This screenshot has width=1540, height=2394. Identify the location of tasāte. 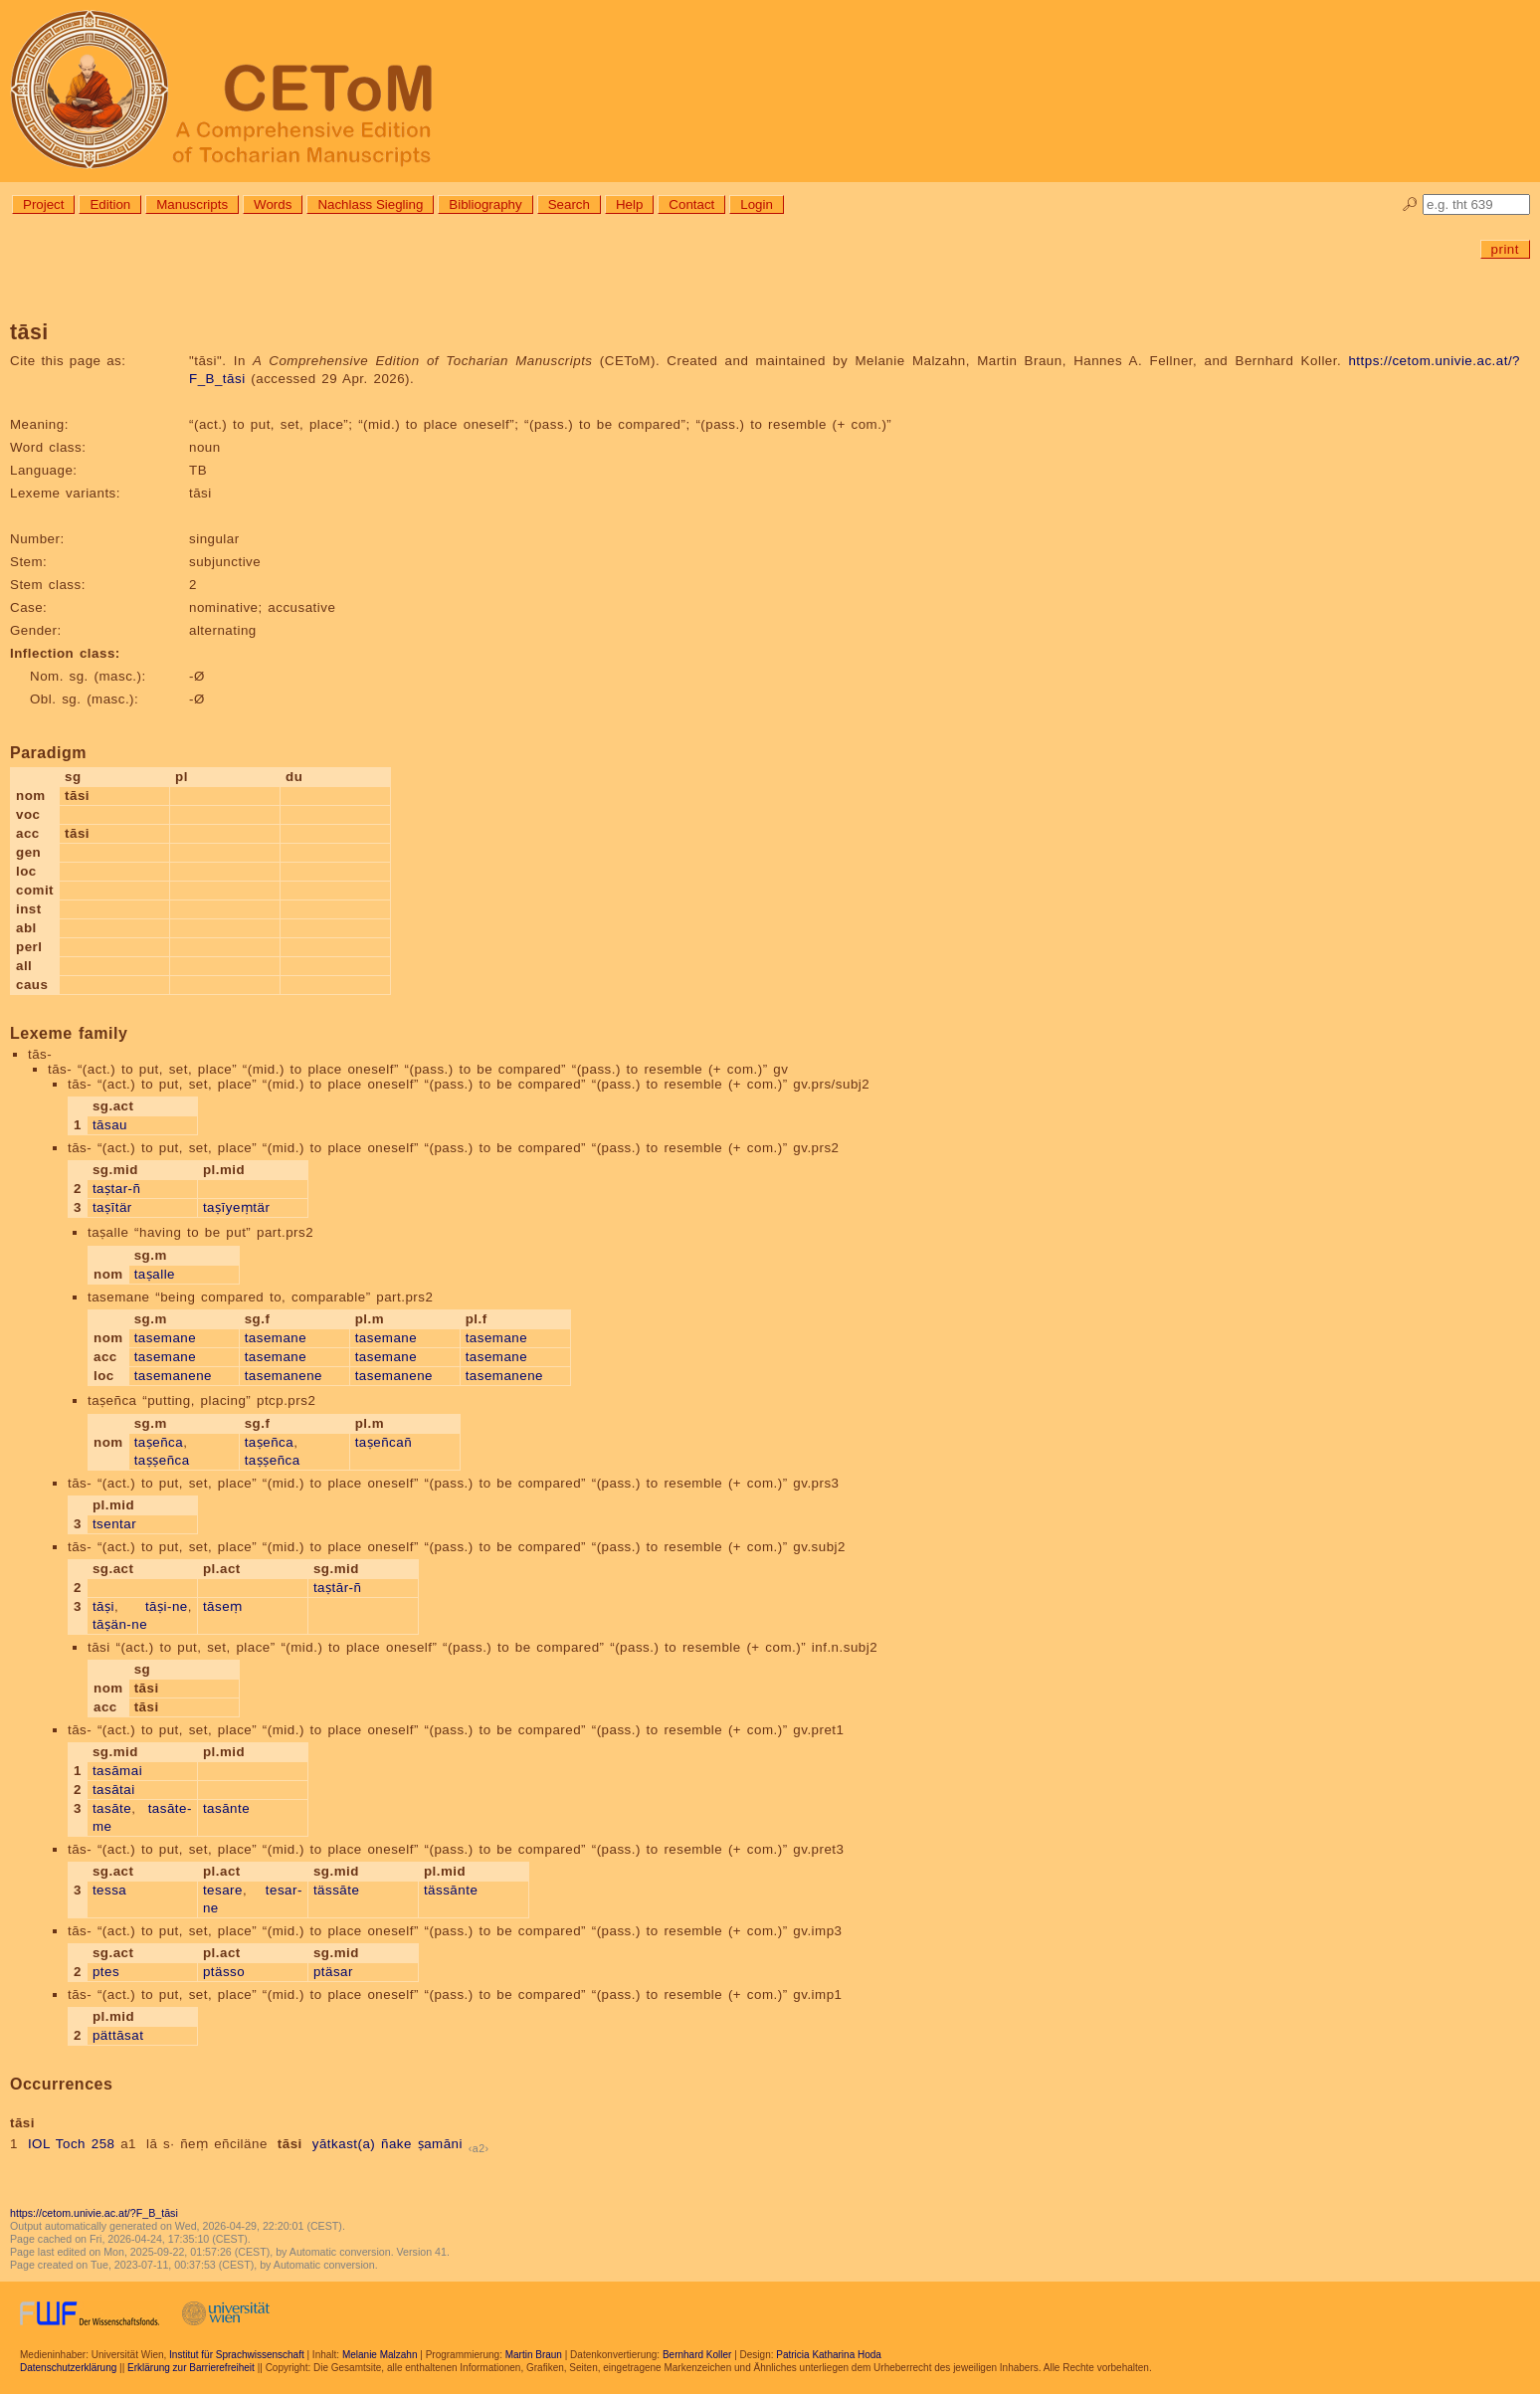
(112, 1808).